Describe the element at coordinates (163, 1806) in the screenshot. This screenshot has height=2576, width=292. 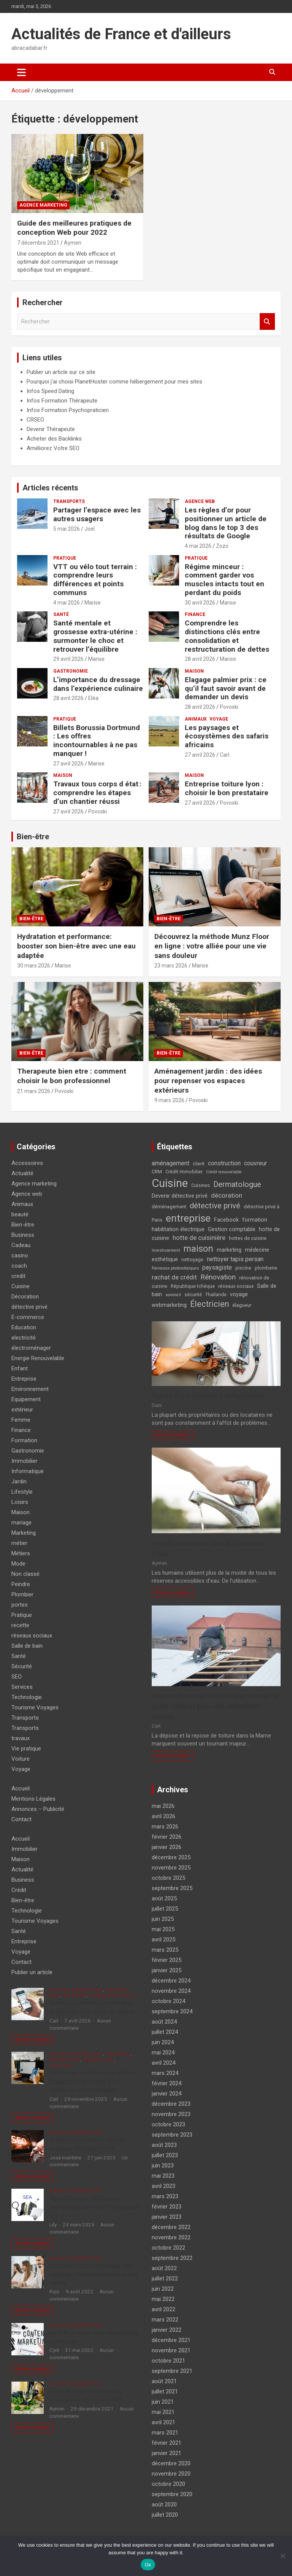
I see `mai 2026` at that location.